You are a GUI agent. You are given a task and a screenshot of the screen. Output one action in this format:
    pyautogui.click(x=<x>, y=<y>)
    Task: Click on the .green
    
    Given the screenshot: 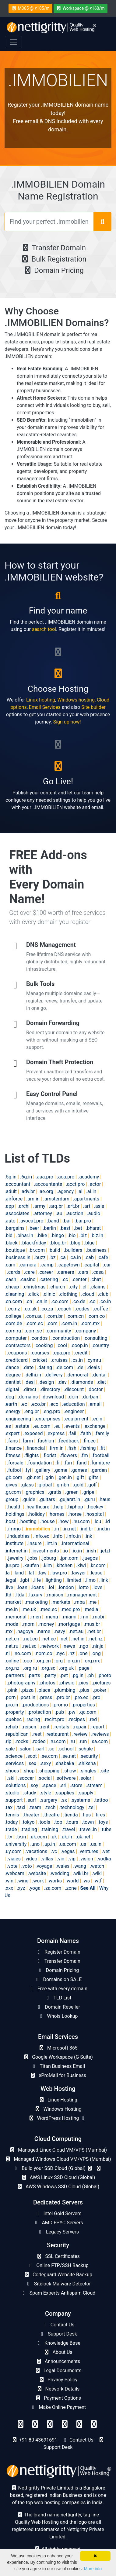 What is the action you would take?
    pyautogui.click(x=72, y=1492)
    